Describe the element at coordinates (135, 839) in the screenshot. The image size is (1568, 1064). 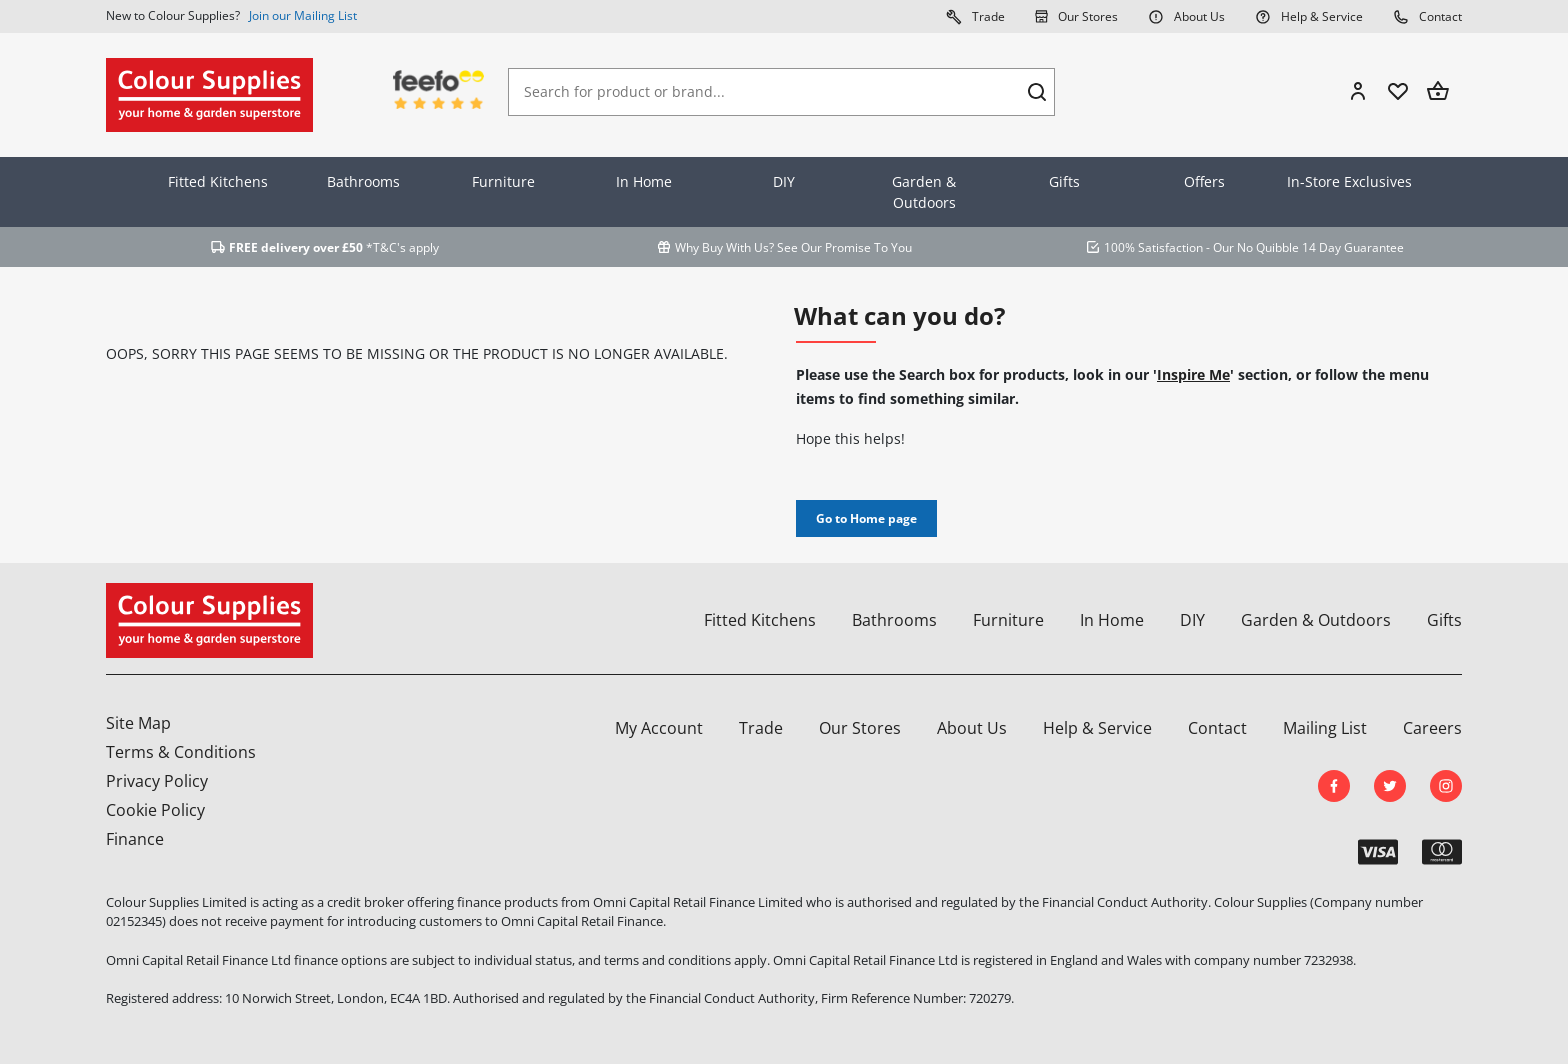
I see `Finance` at that location.